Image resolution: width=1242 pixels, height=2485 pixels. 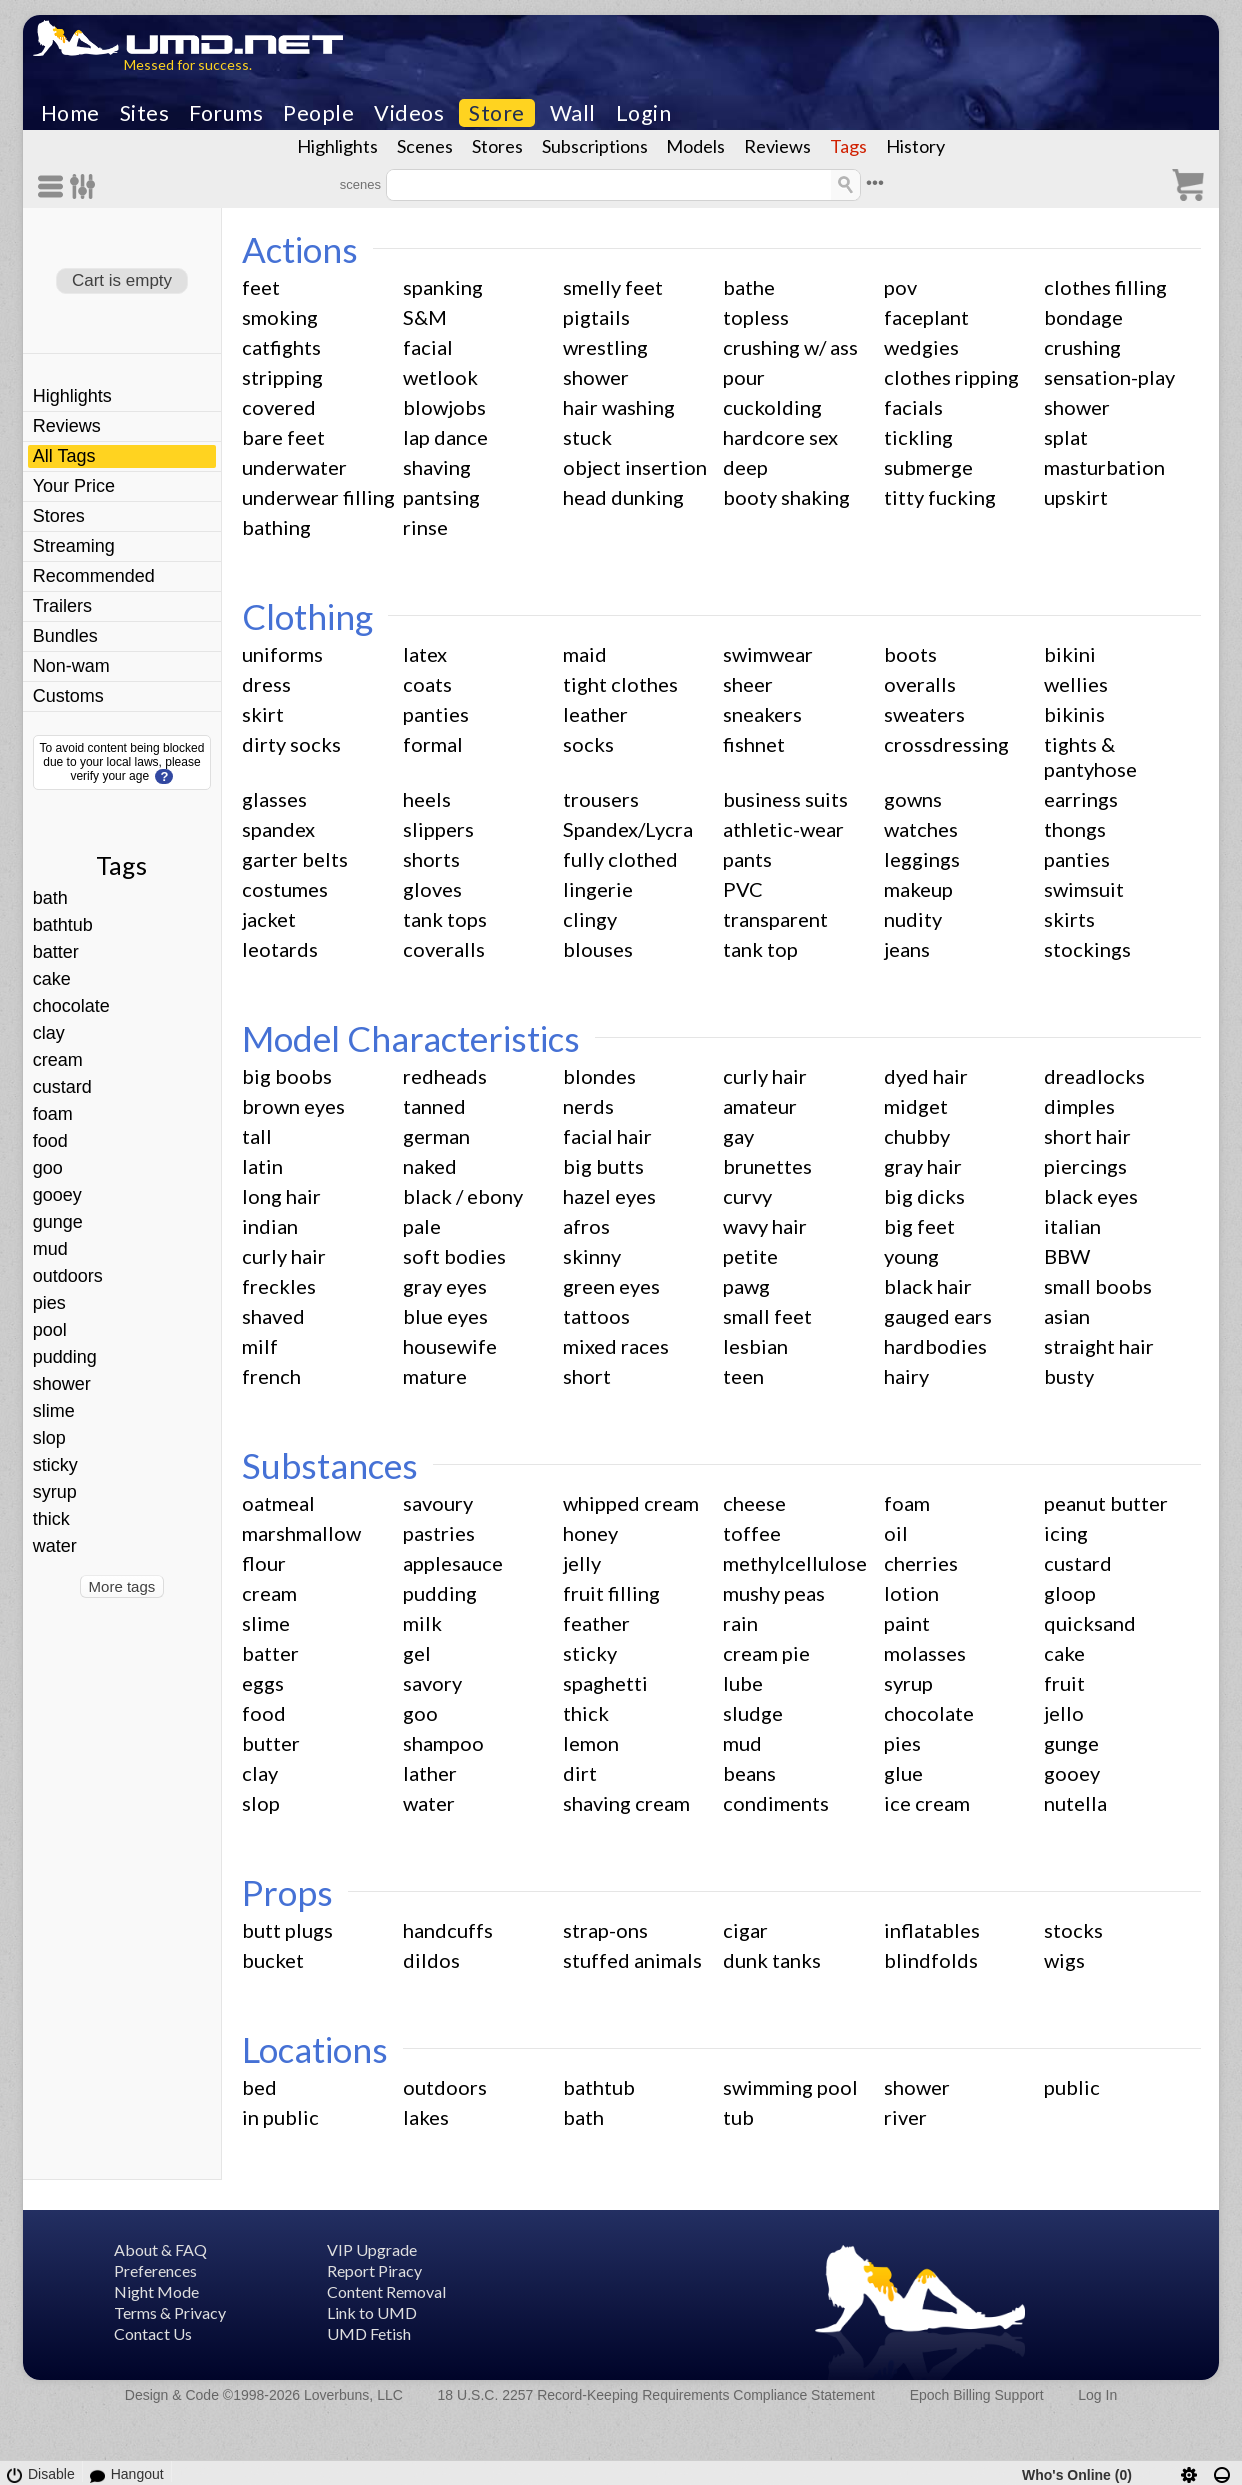 I want to click on swimwear, so click(x=768, y=654).